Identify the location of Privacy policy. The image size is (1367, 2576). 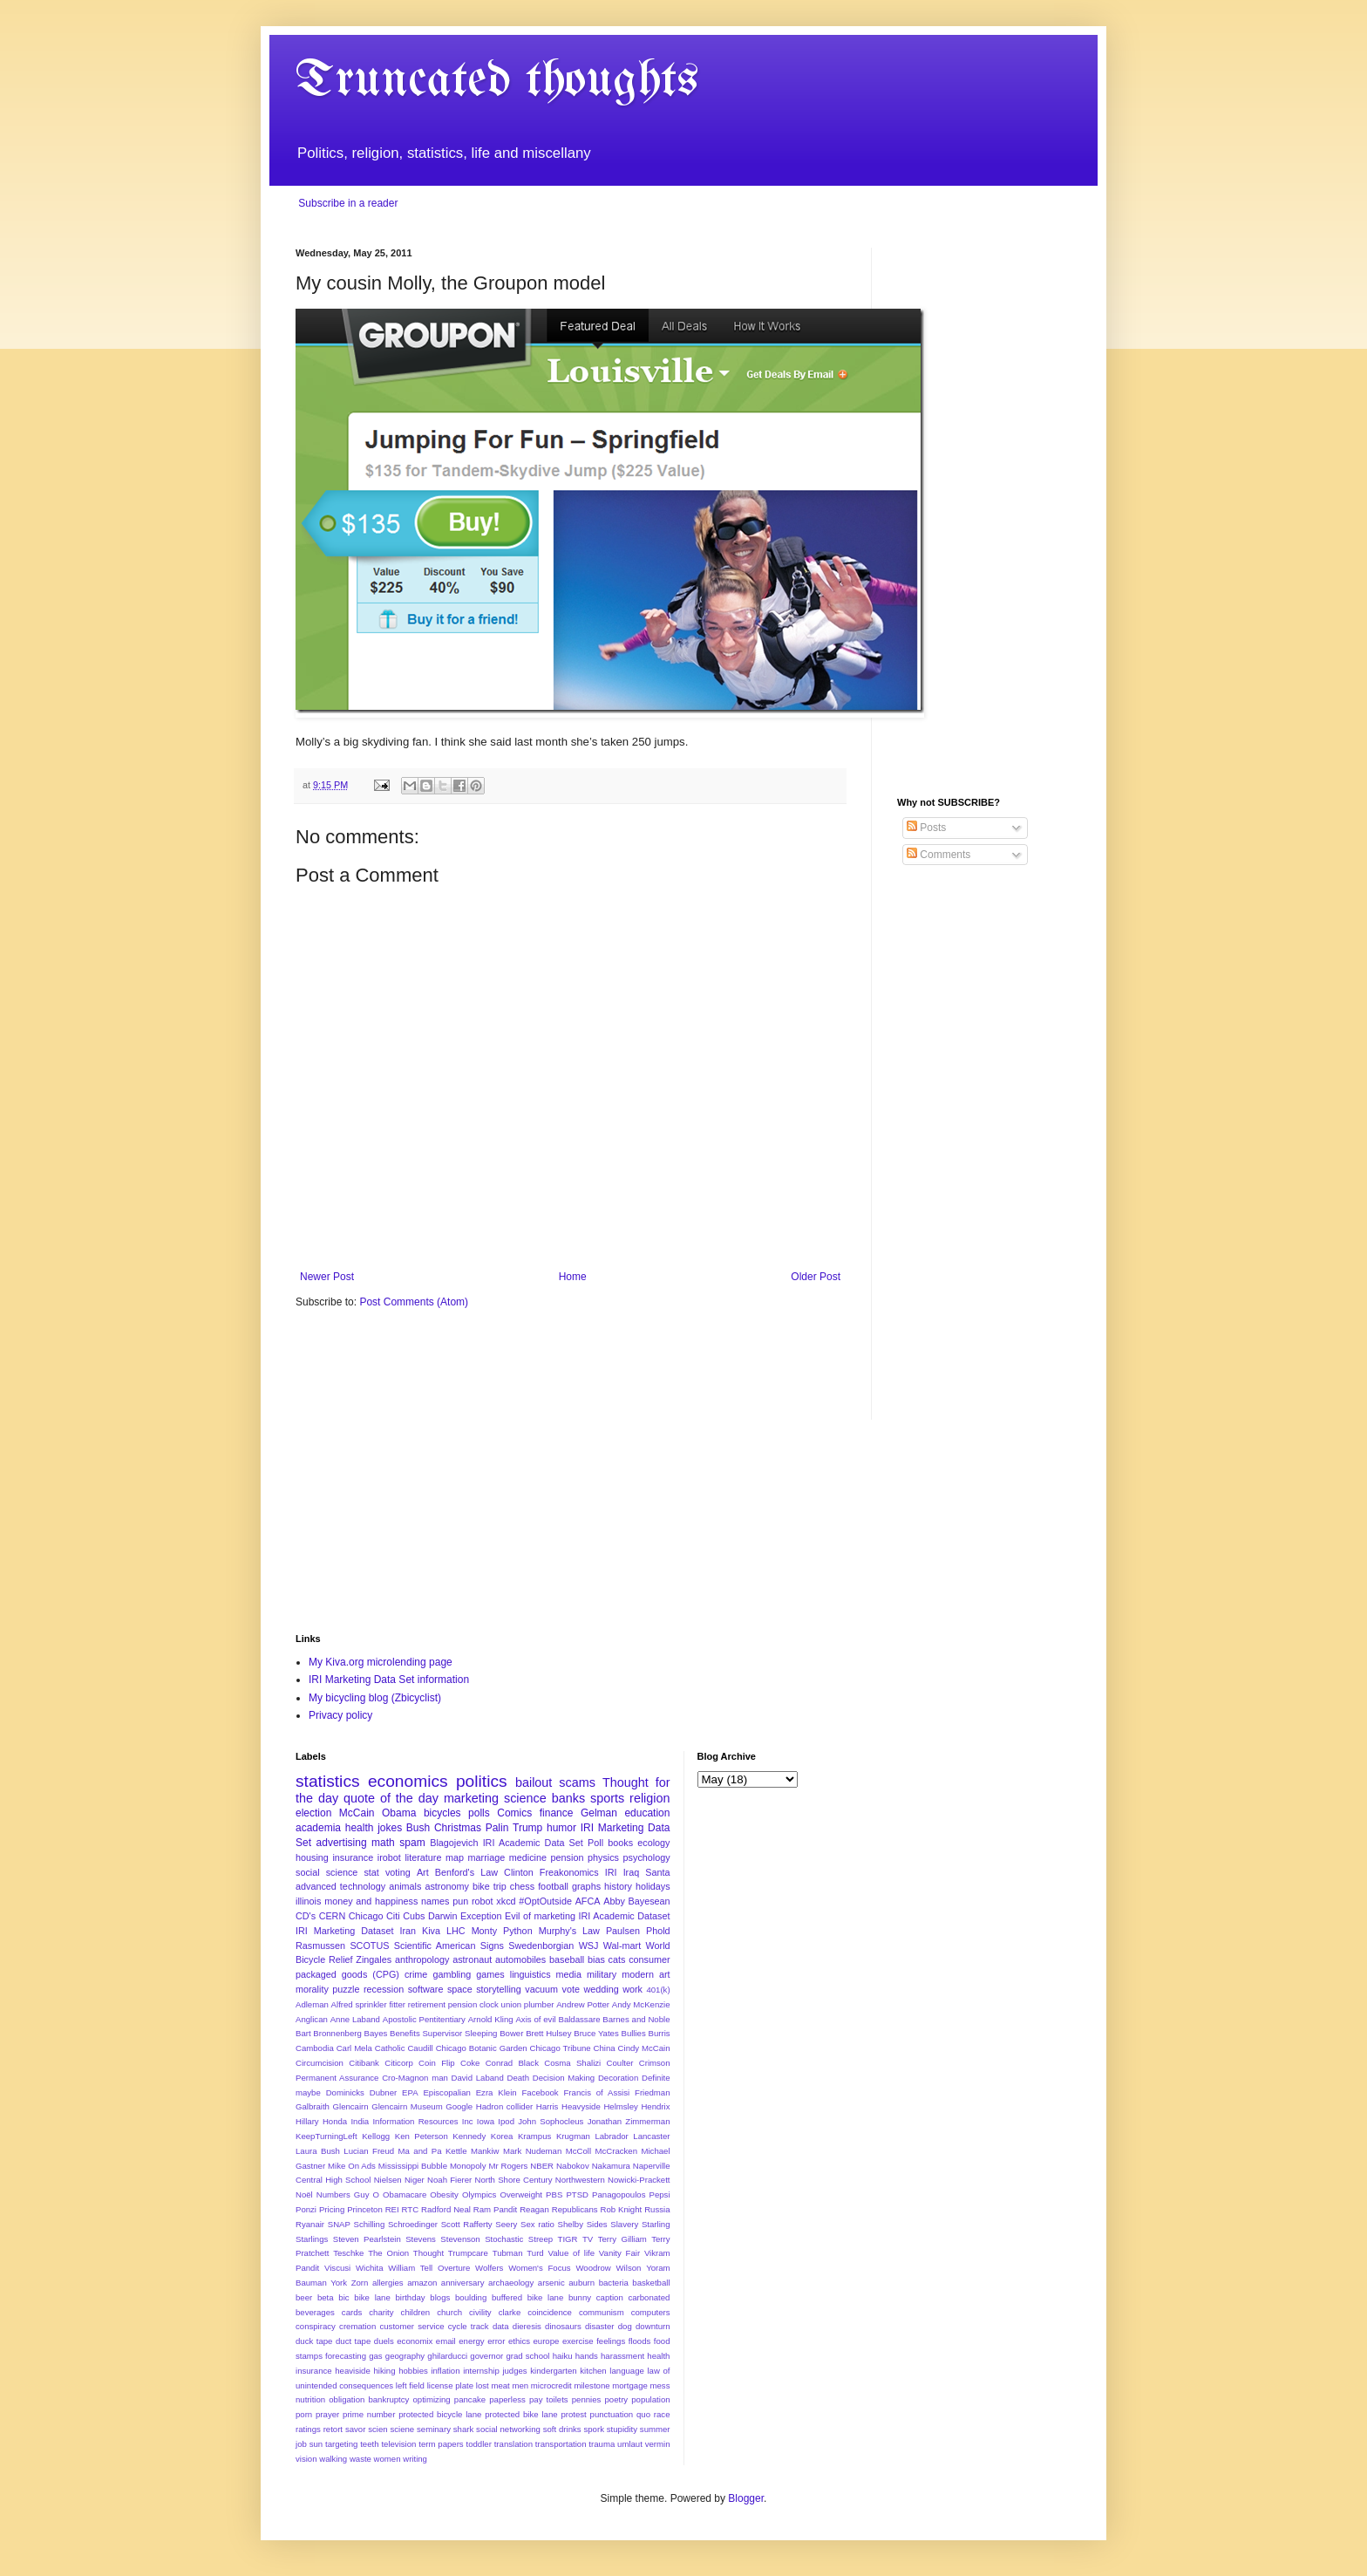
(340, 1715).